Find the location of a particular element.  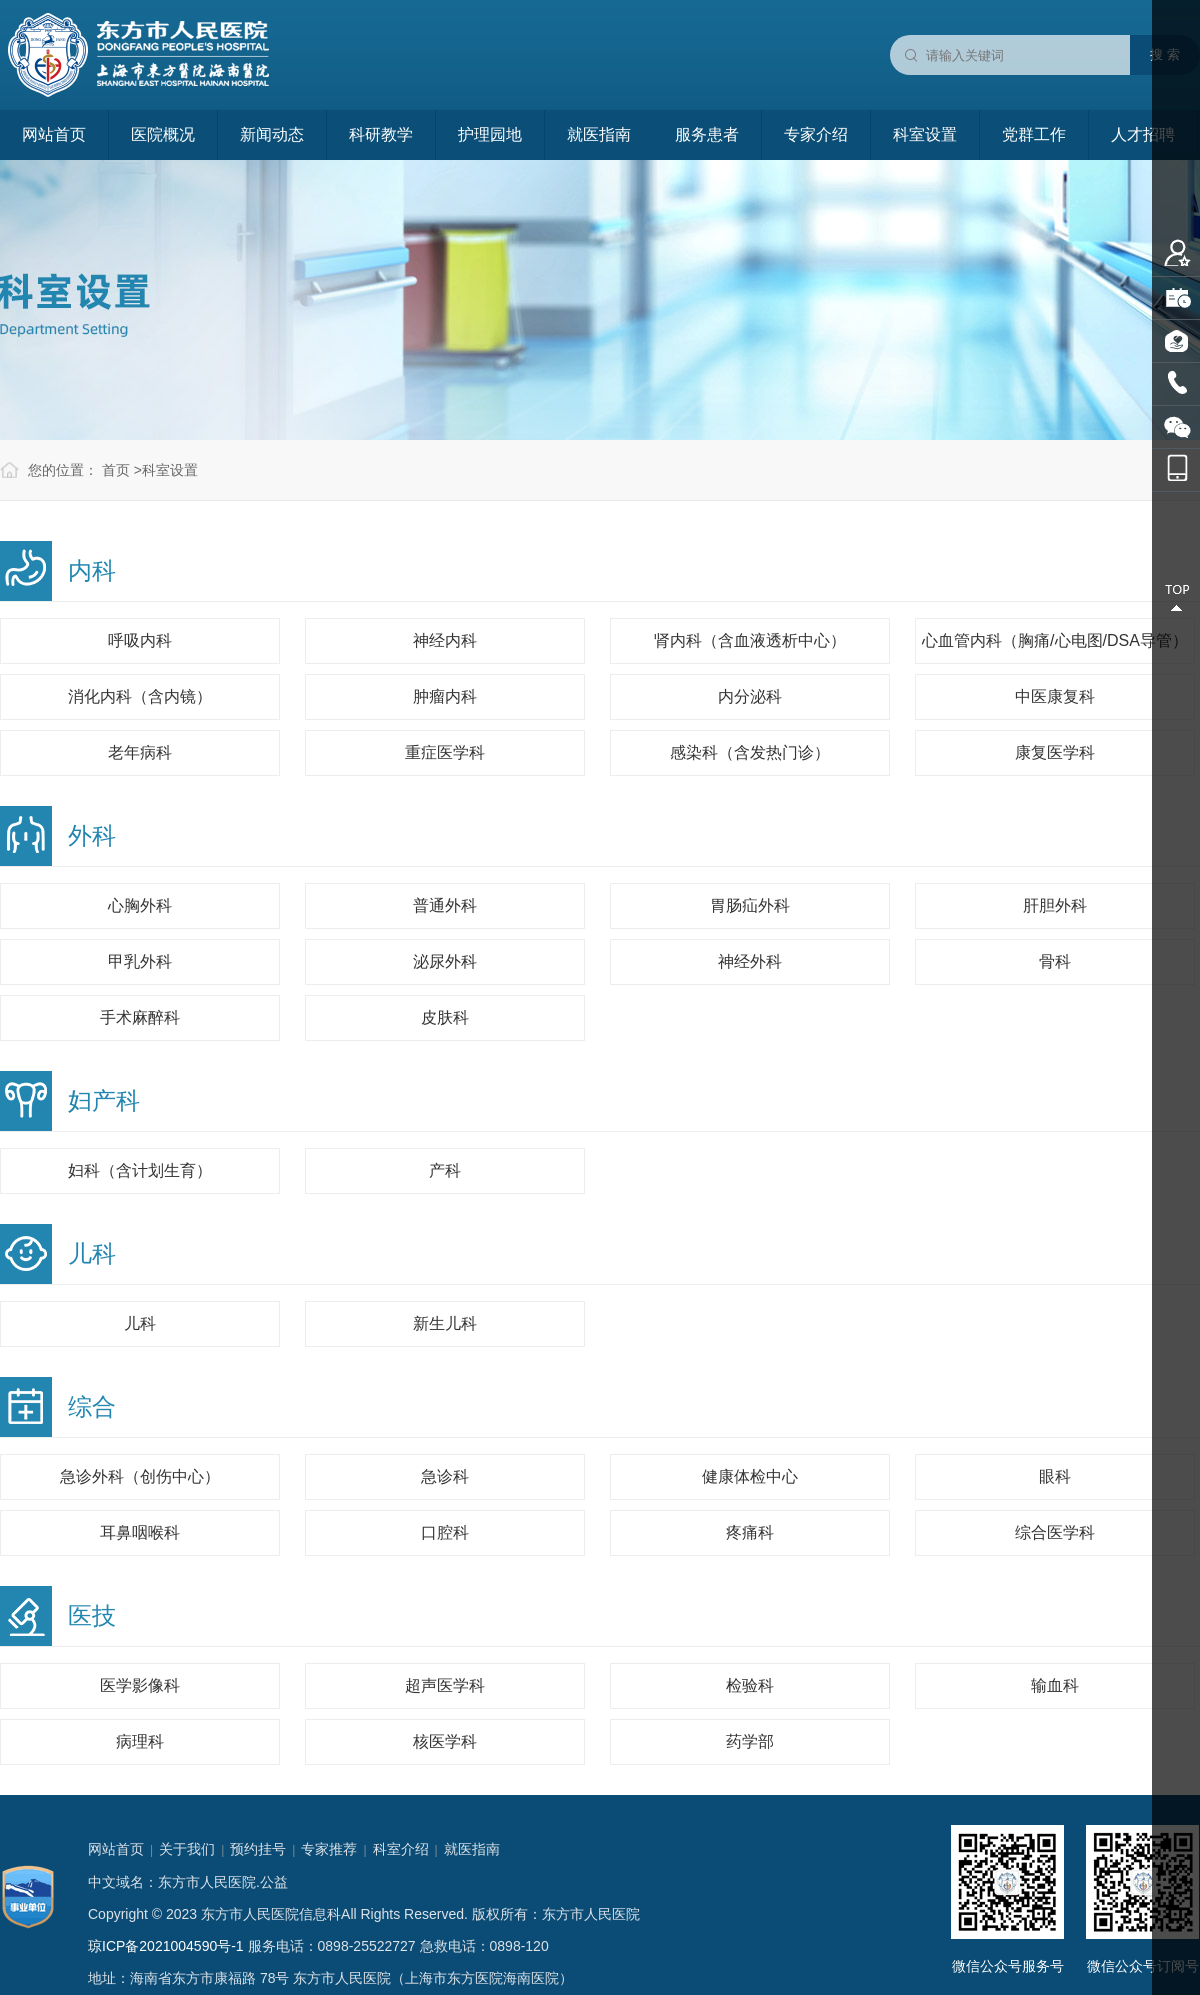

重症医学科 is located at coordinates (445, 752).